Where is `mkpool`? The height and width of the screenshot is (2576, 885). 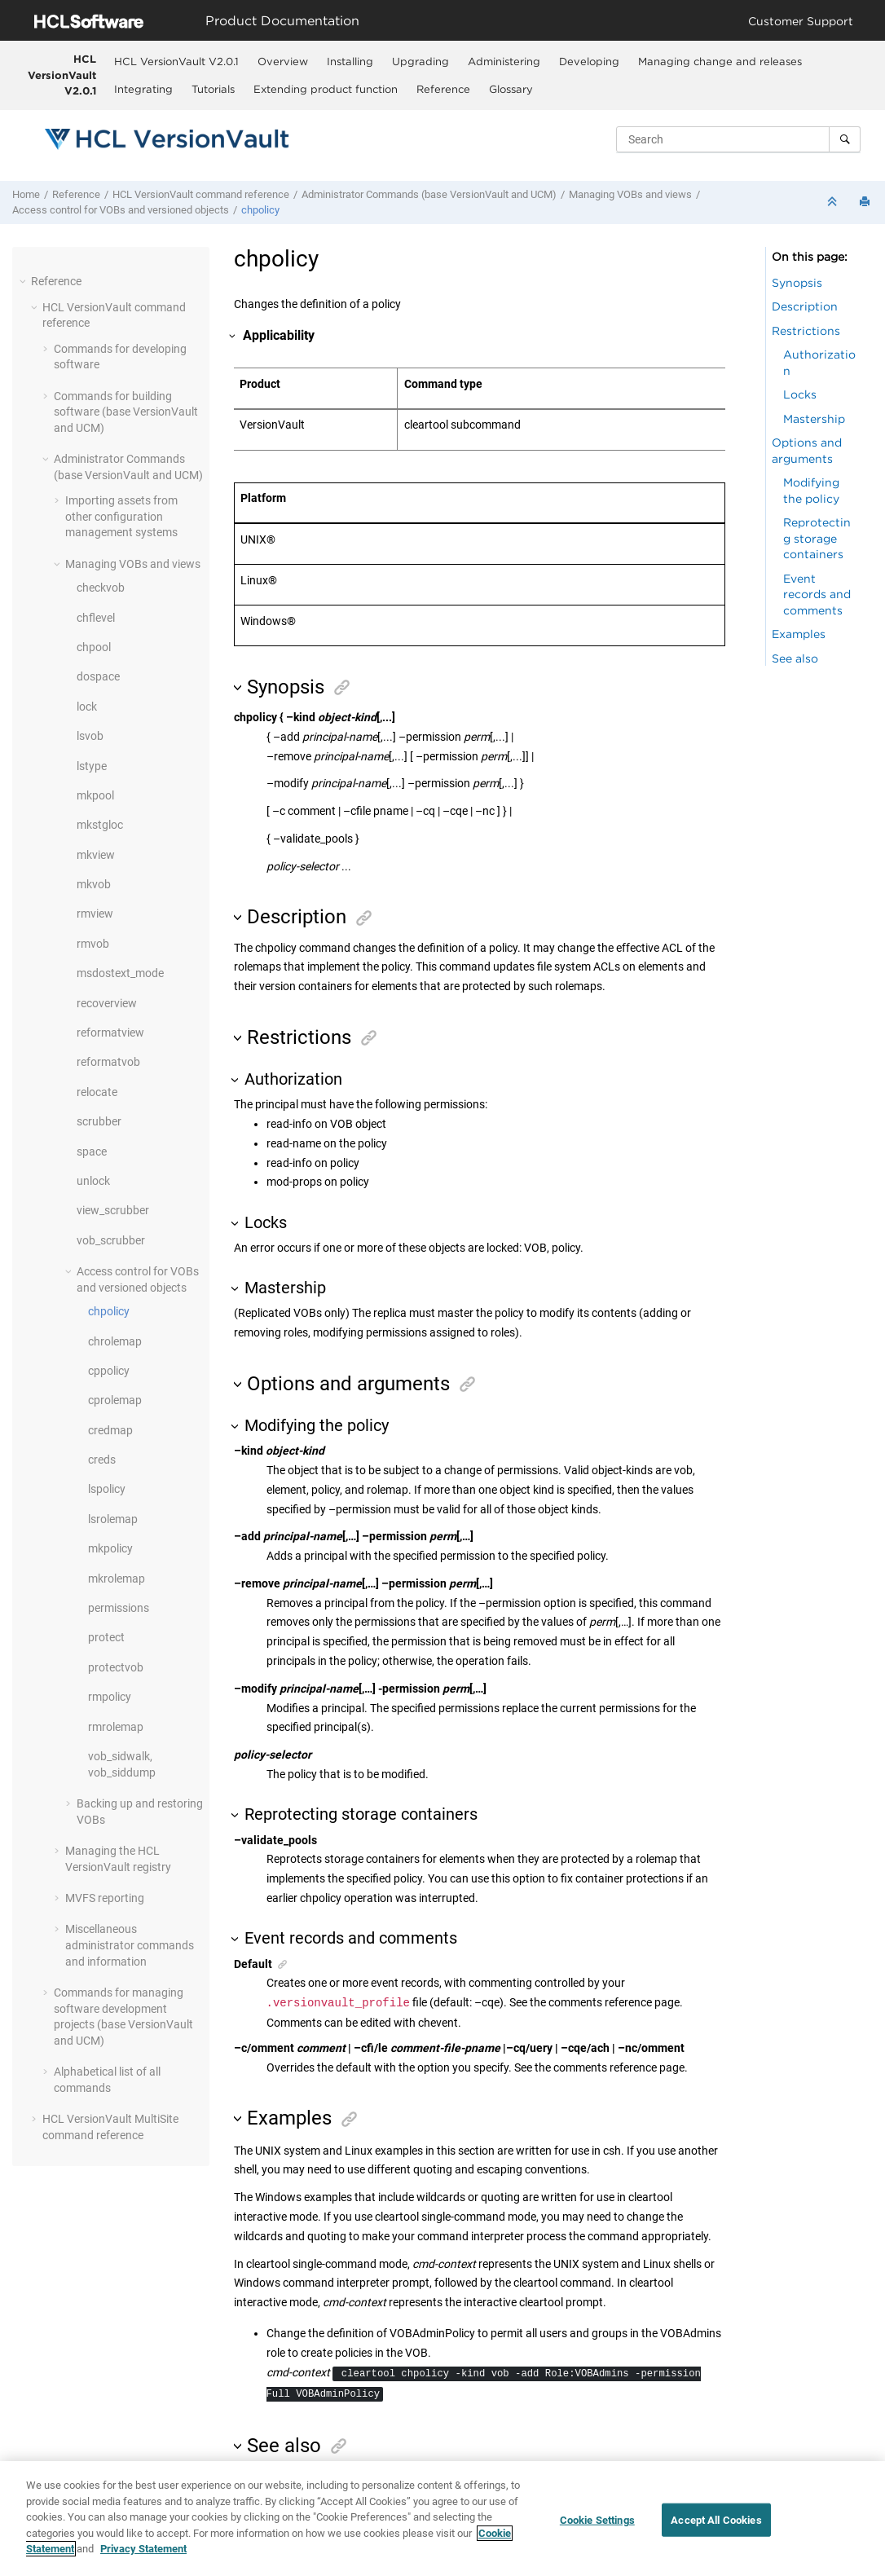 mkpool is located at coordinates (95, 795).